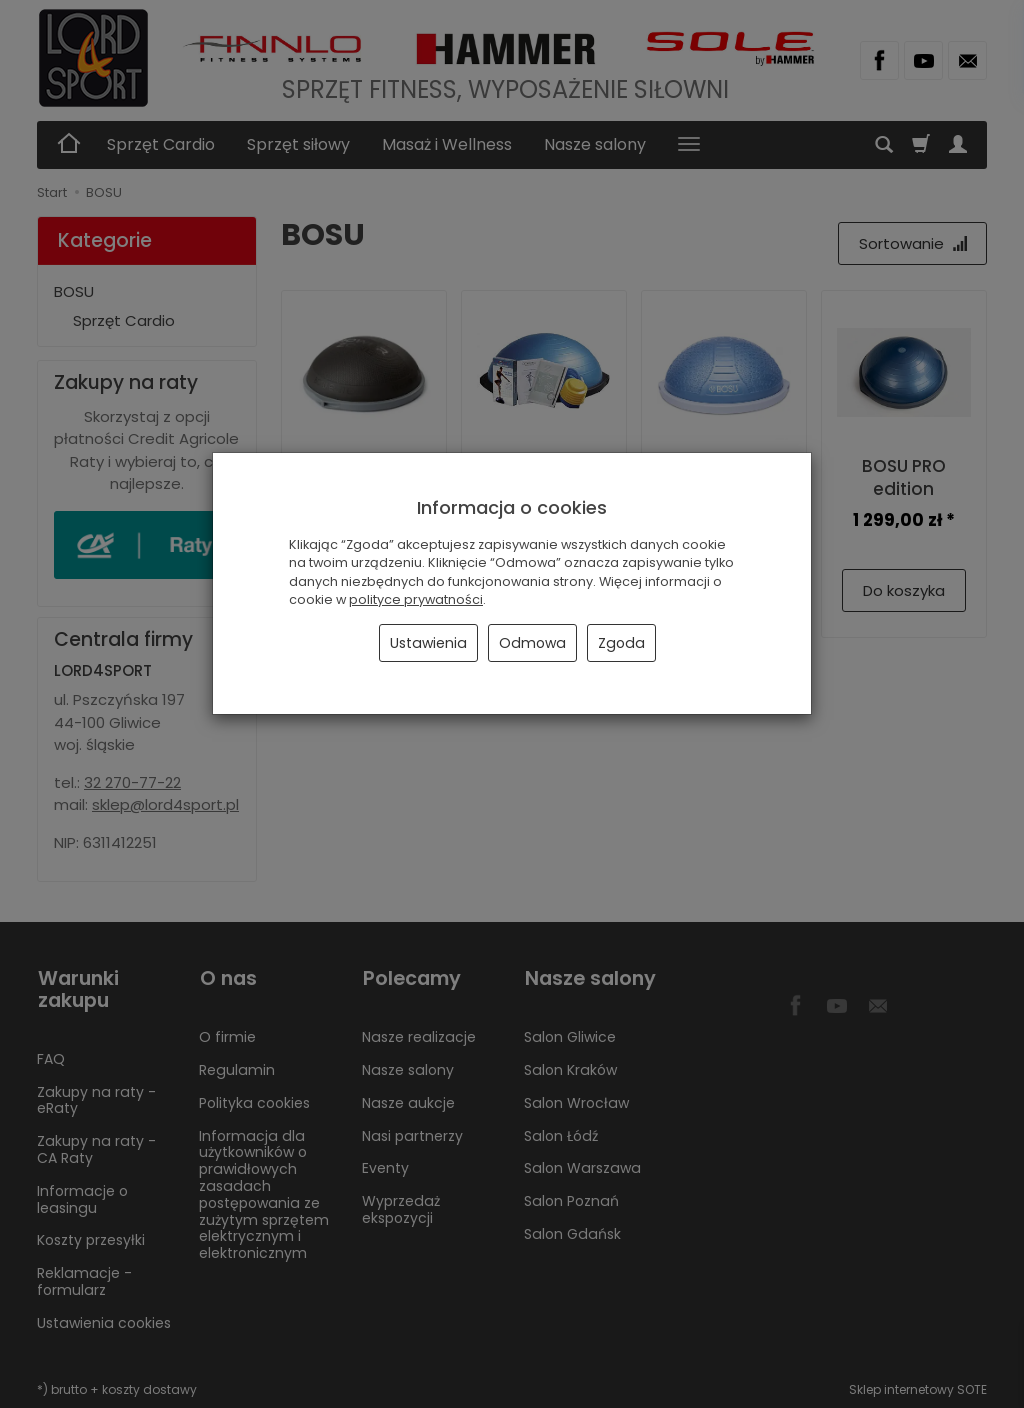  What do you see at coordinates (428, 643) in the screenshot?
I see `Ustawienia` at bounding box center [428, 643].